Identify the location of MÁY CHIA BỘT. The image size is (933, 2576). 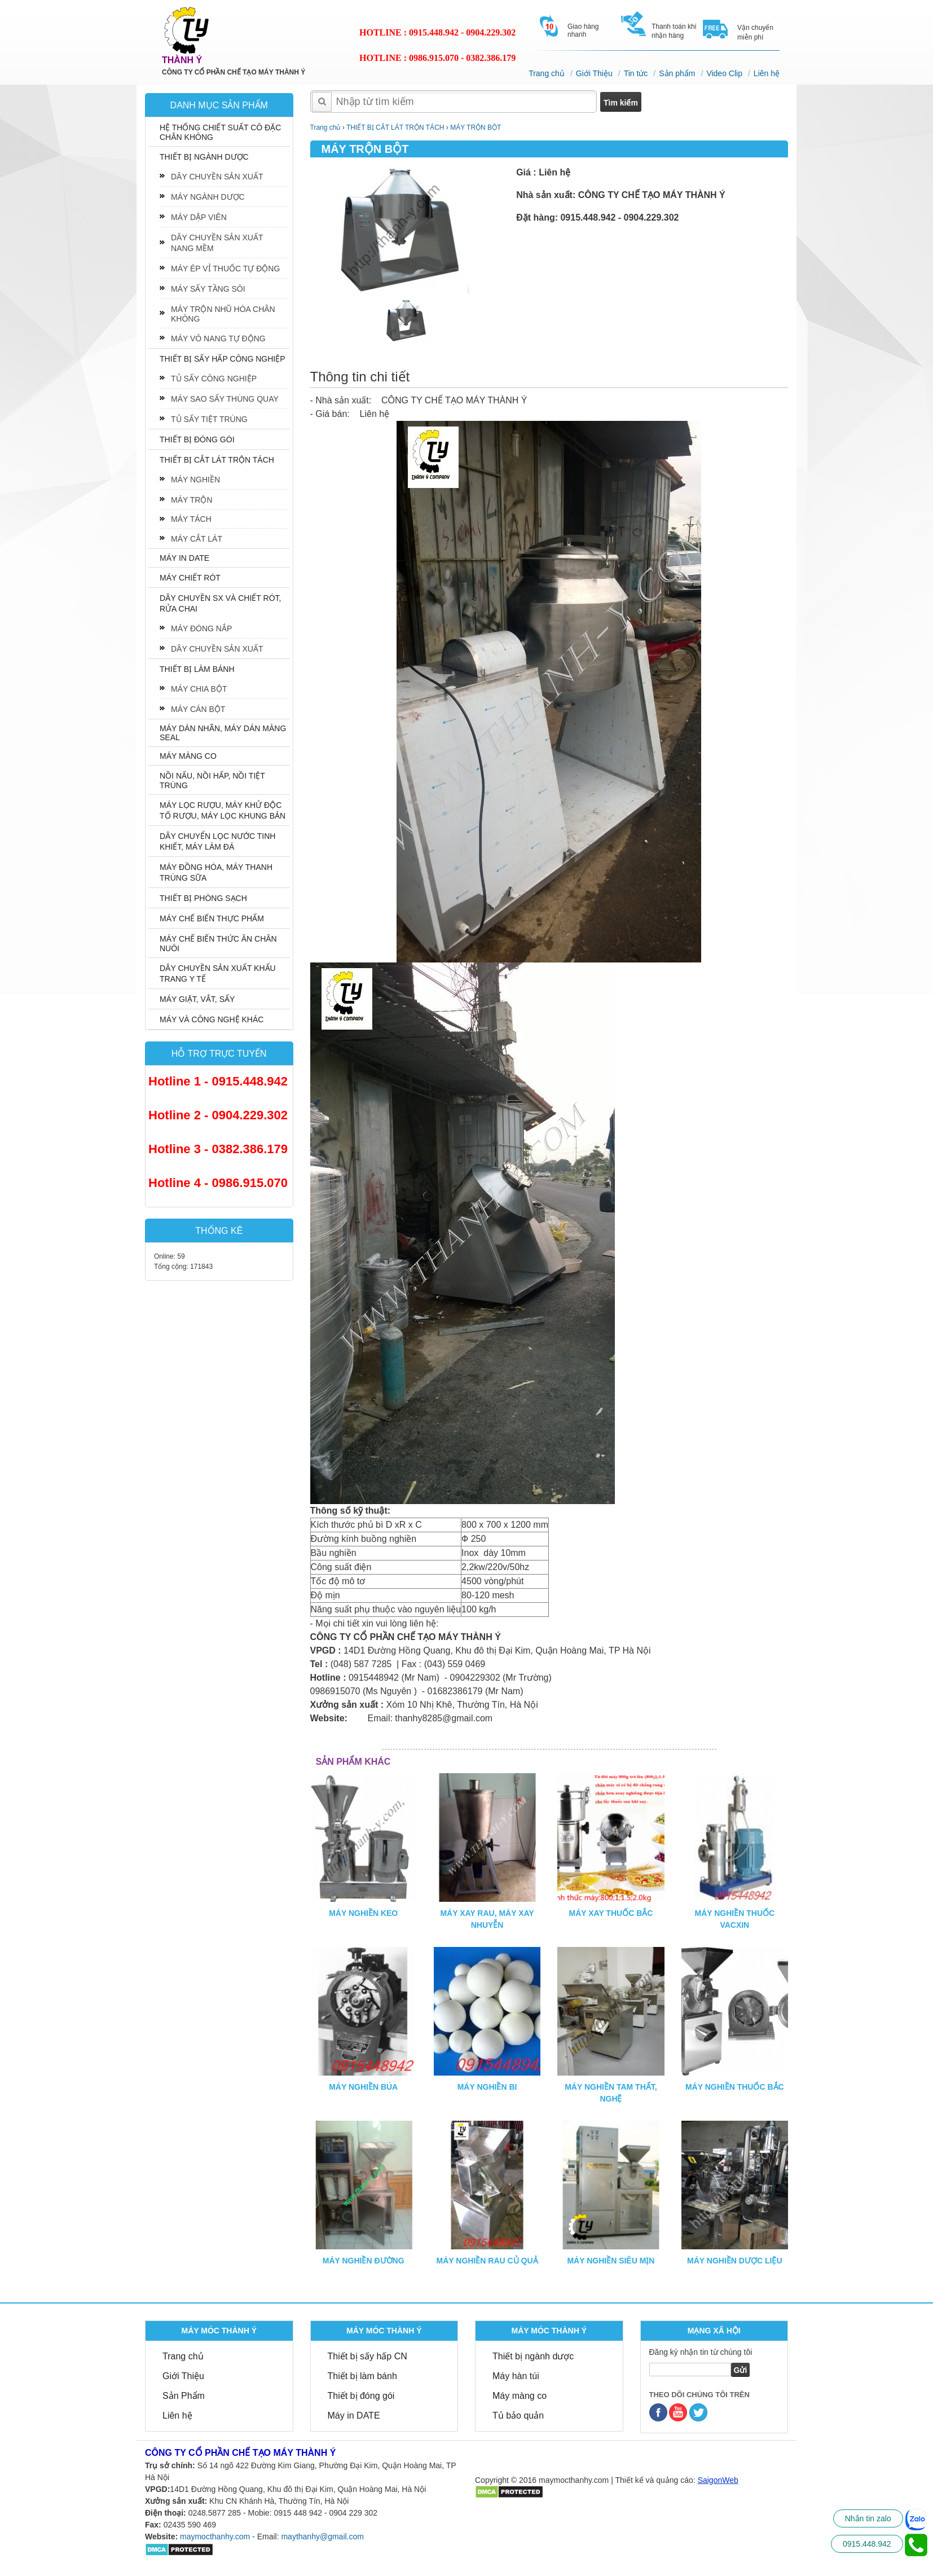
(199, 688).